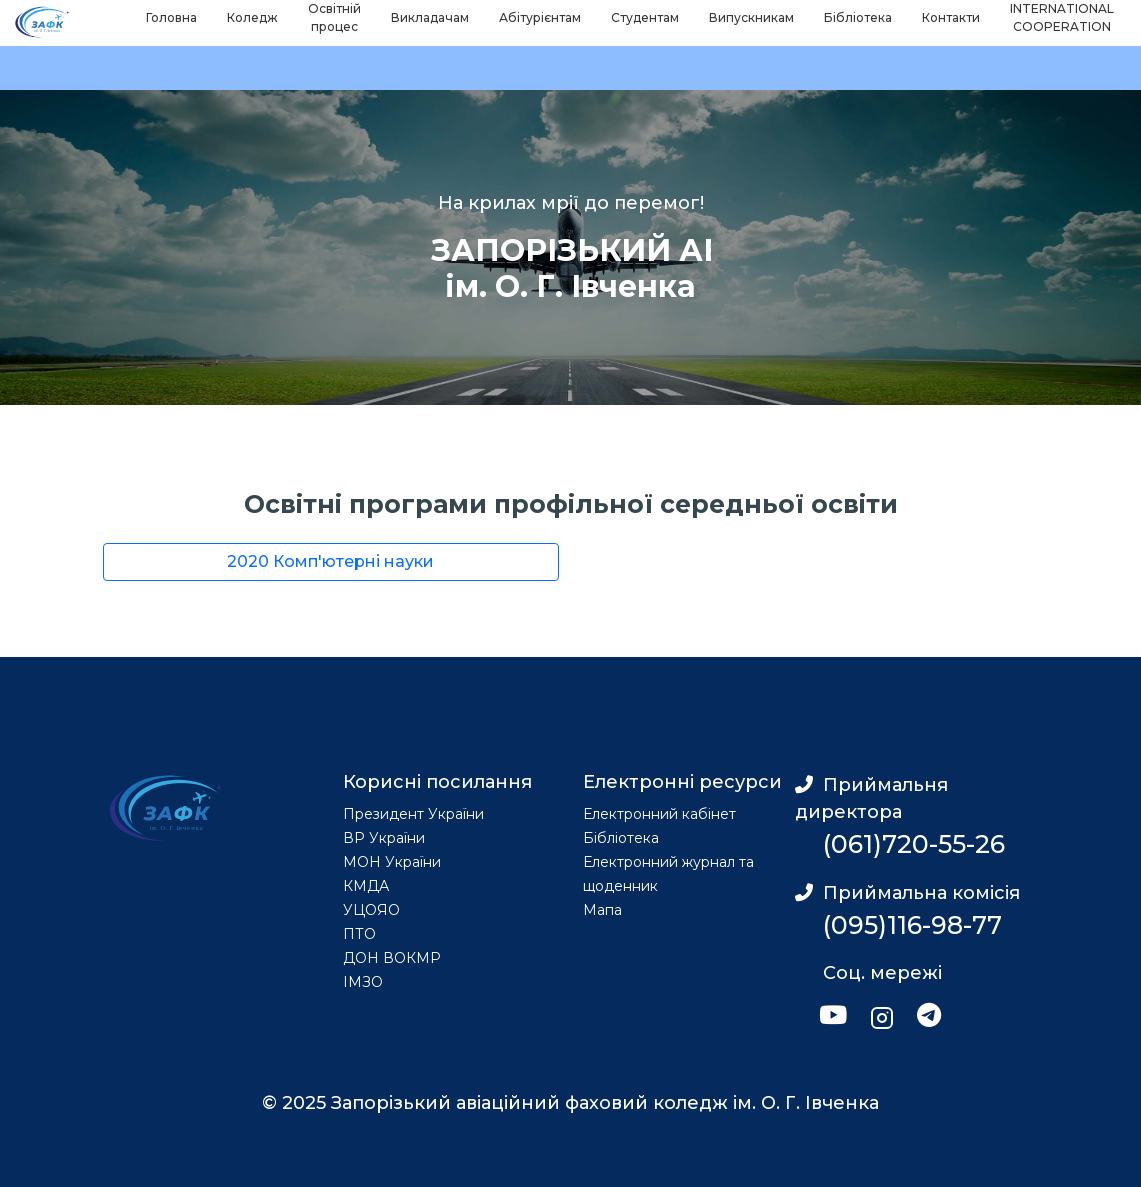  What do you see at coordinates (751, 17) in the screenshot?
I see `Випускникам` at bounding box center [751, 17].